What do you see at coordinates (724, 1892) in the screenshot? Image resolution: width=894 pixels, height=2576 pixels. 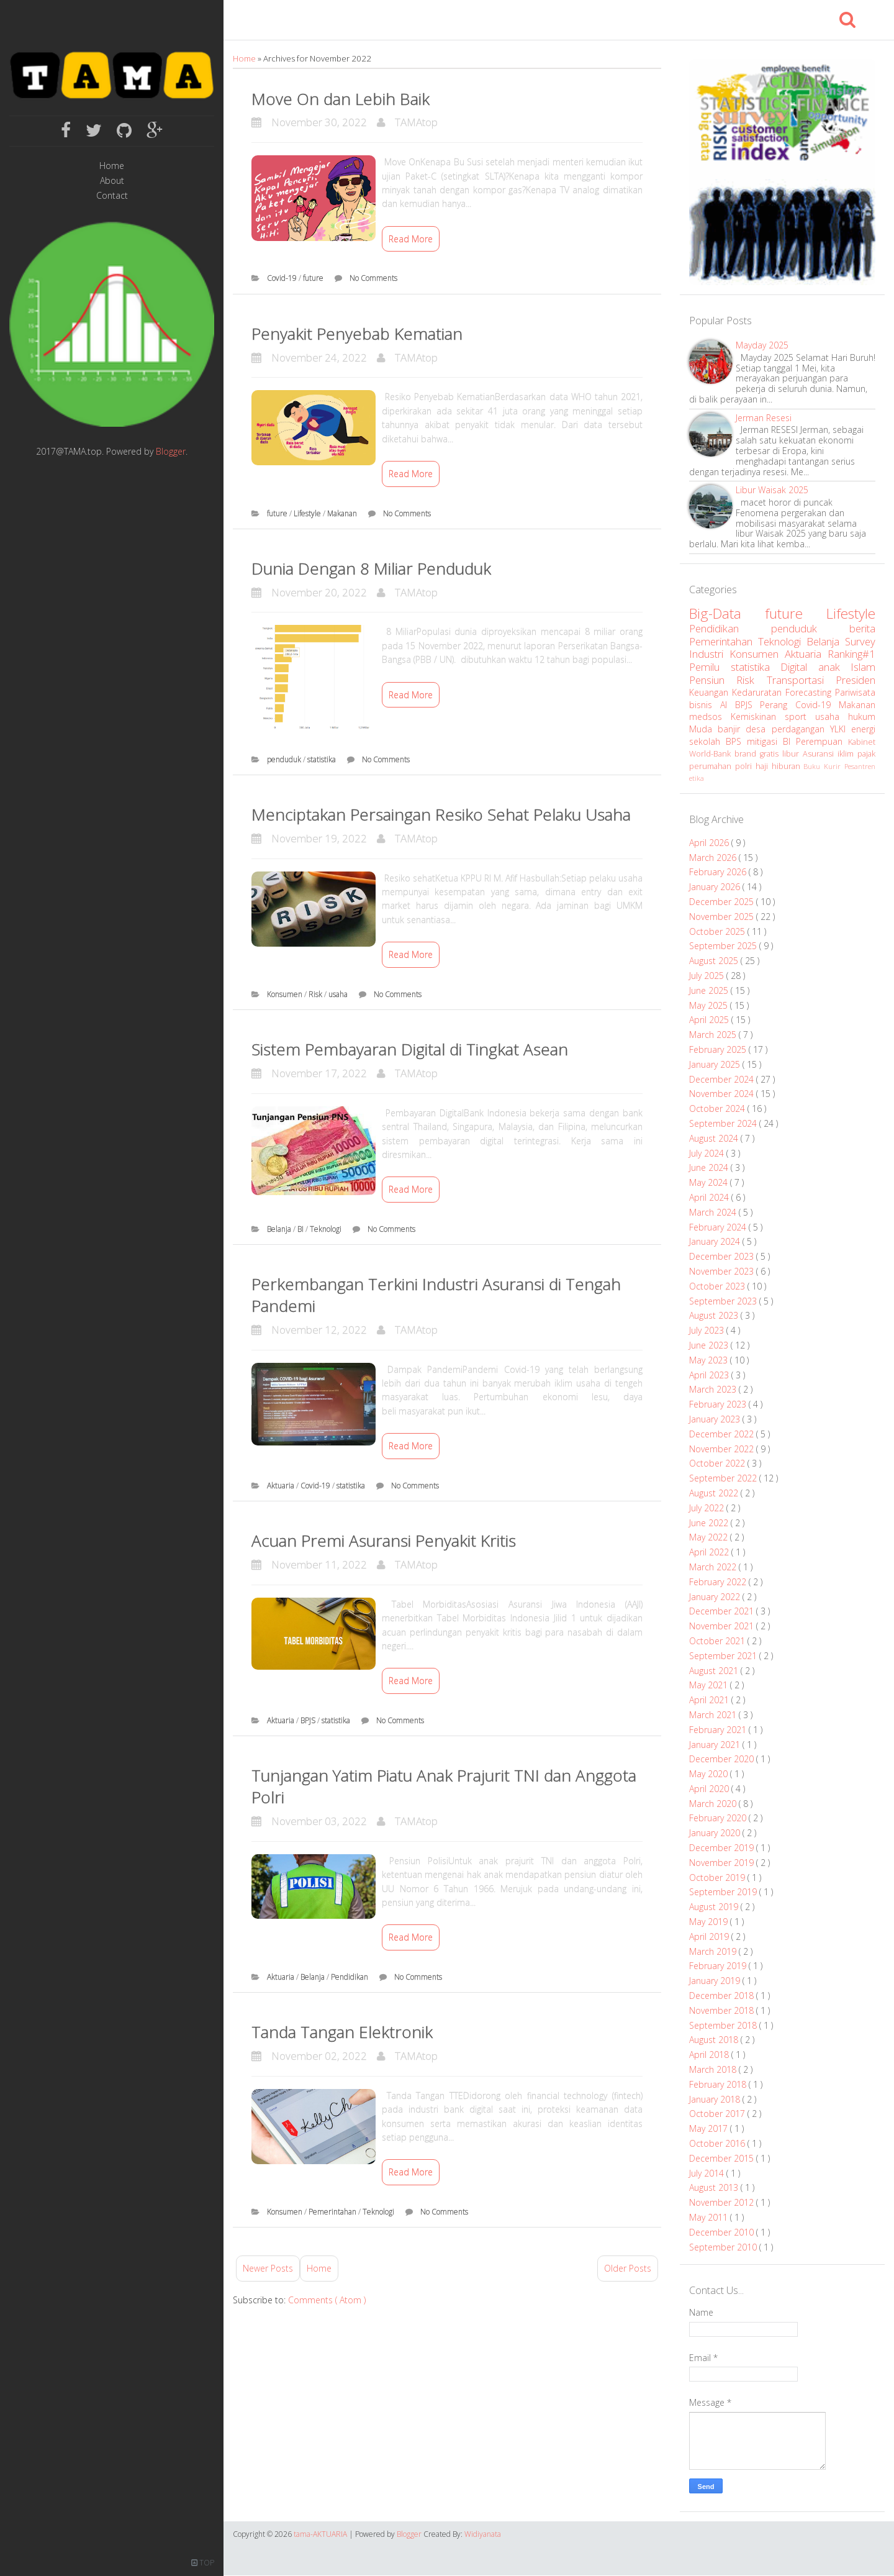 I see `September 2019` at bounding box center [724, 1892].